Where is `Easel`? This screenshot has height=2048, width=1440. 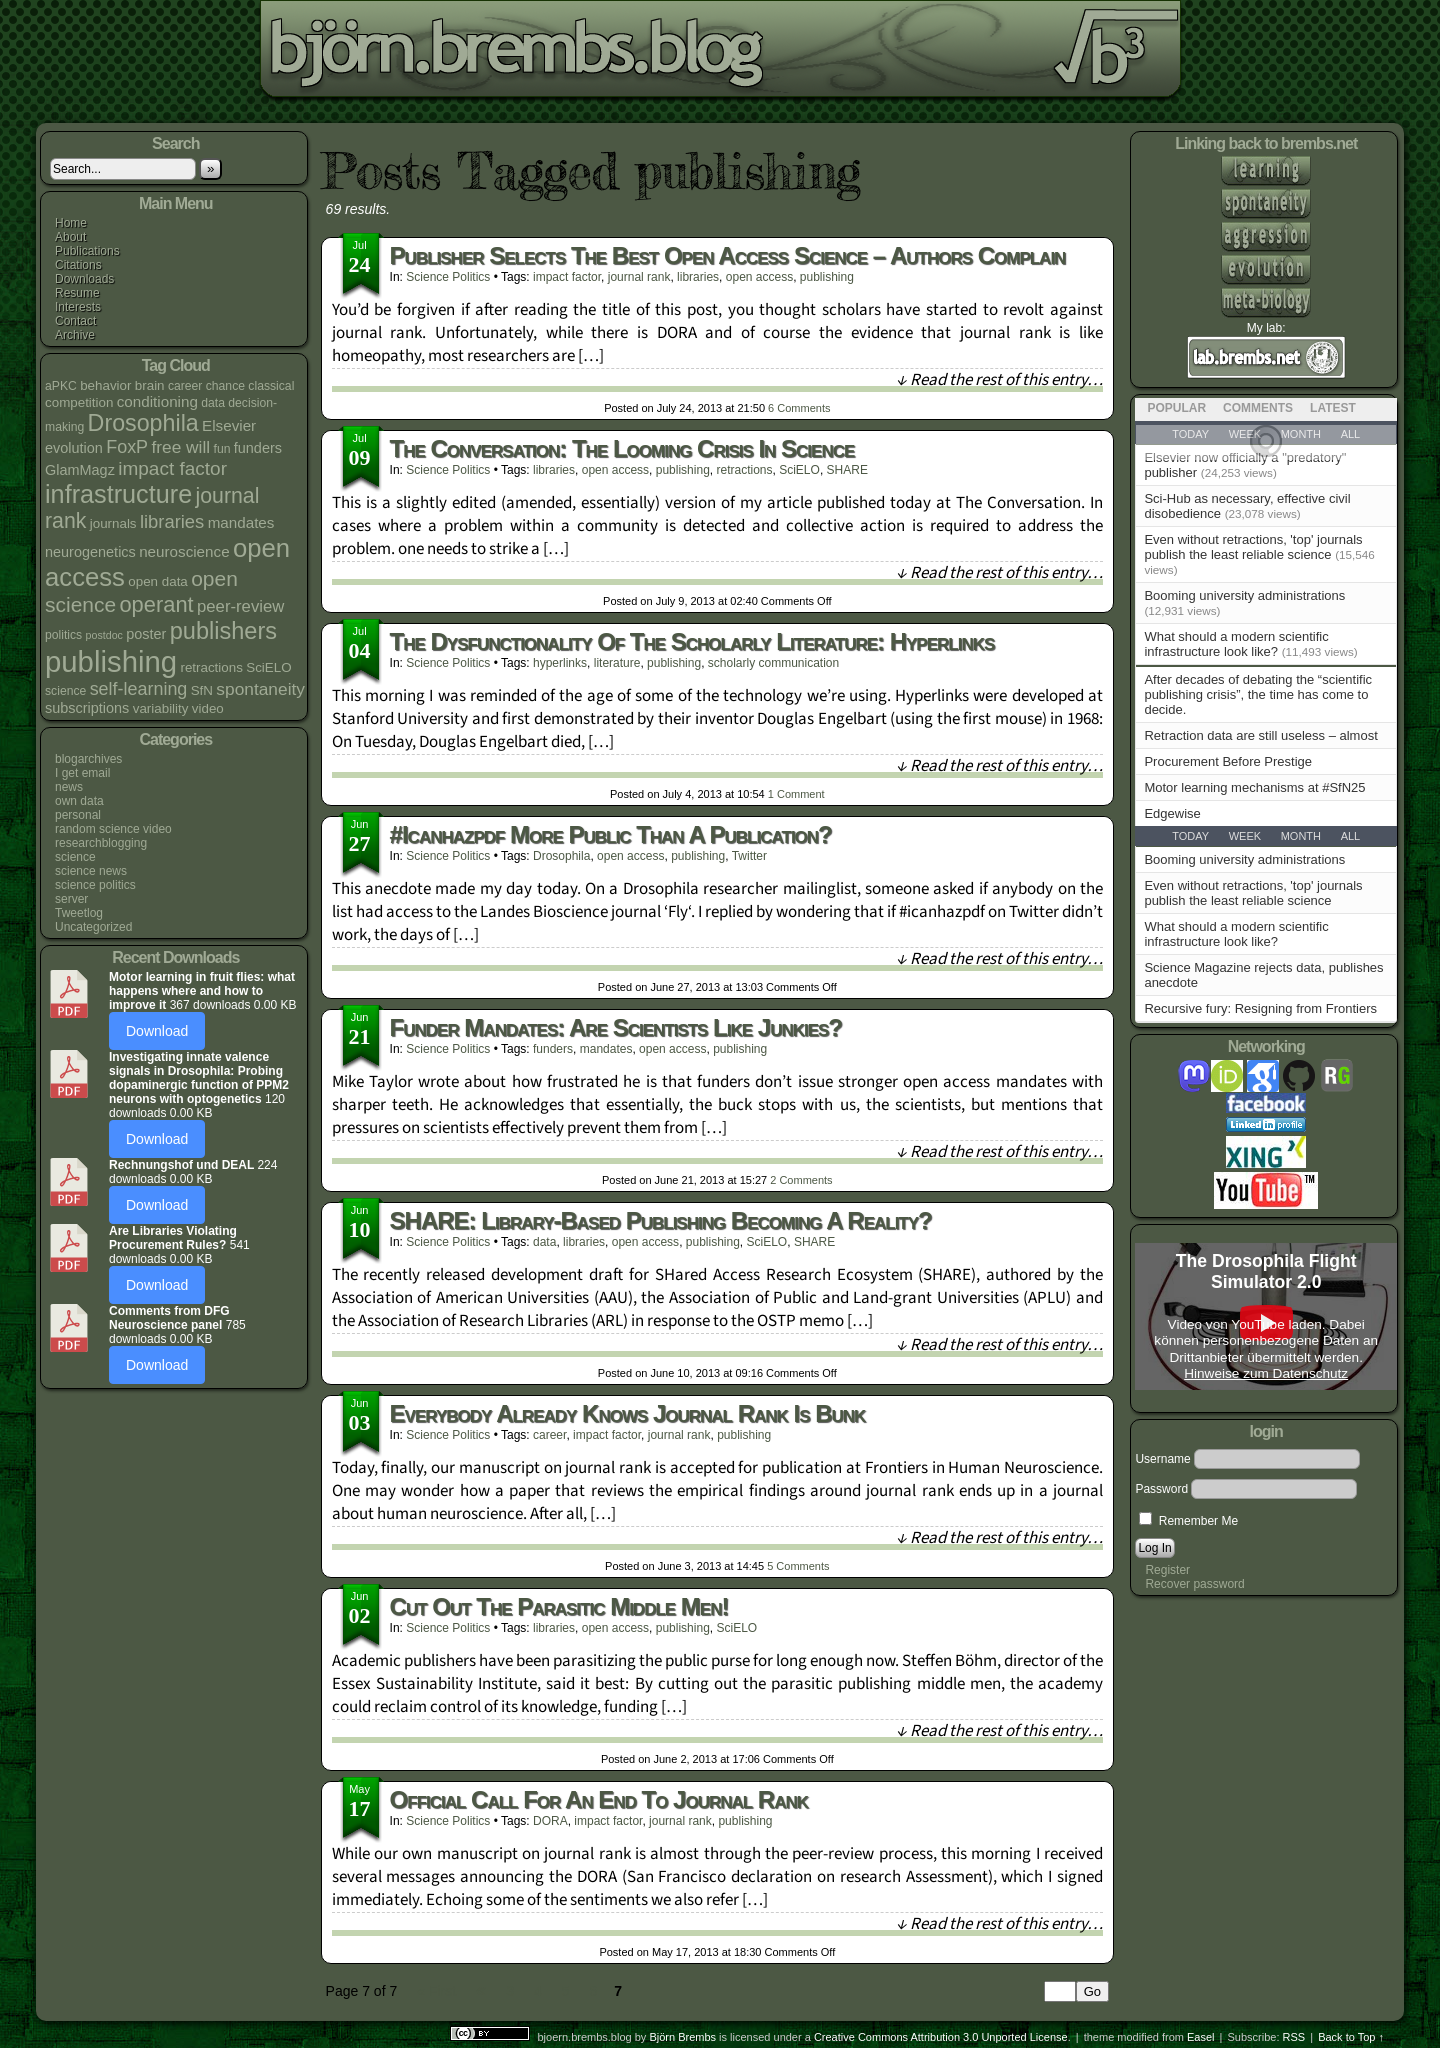
Easel is located at coordinates (1201, 2037).